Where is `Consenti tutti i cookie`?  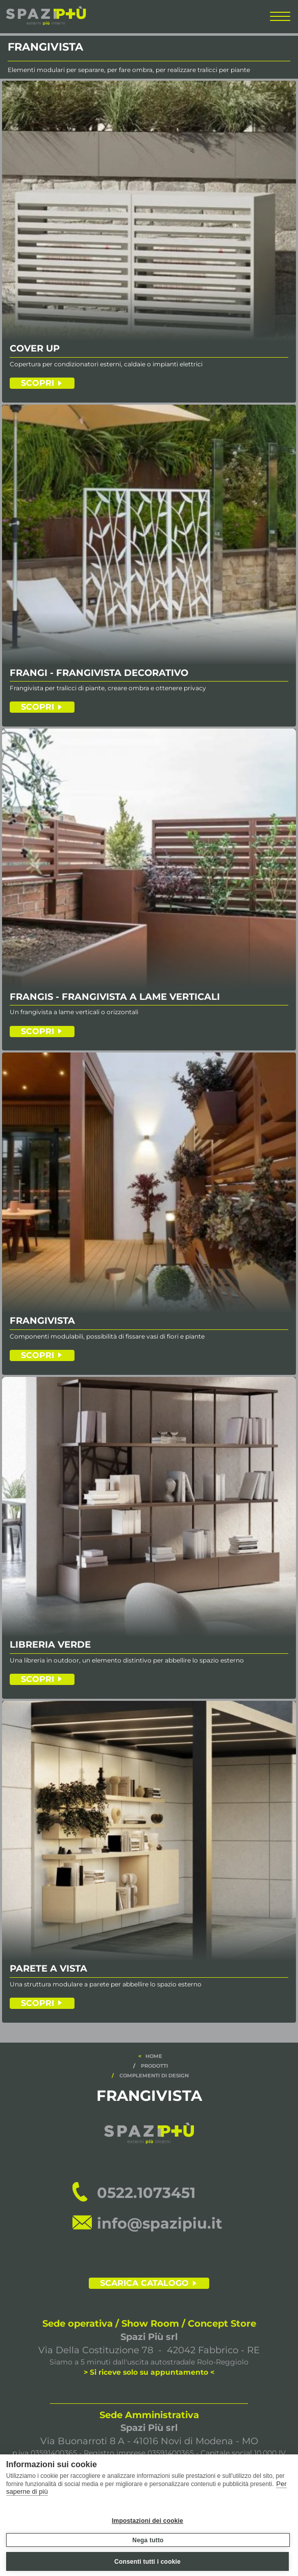
Consenti tutti i cookie is located at coordinates (147, 2561).